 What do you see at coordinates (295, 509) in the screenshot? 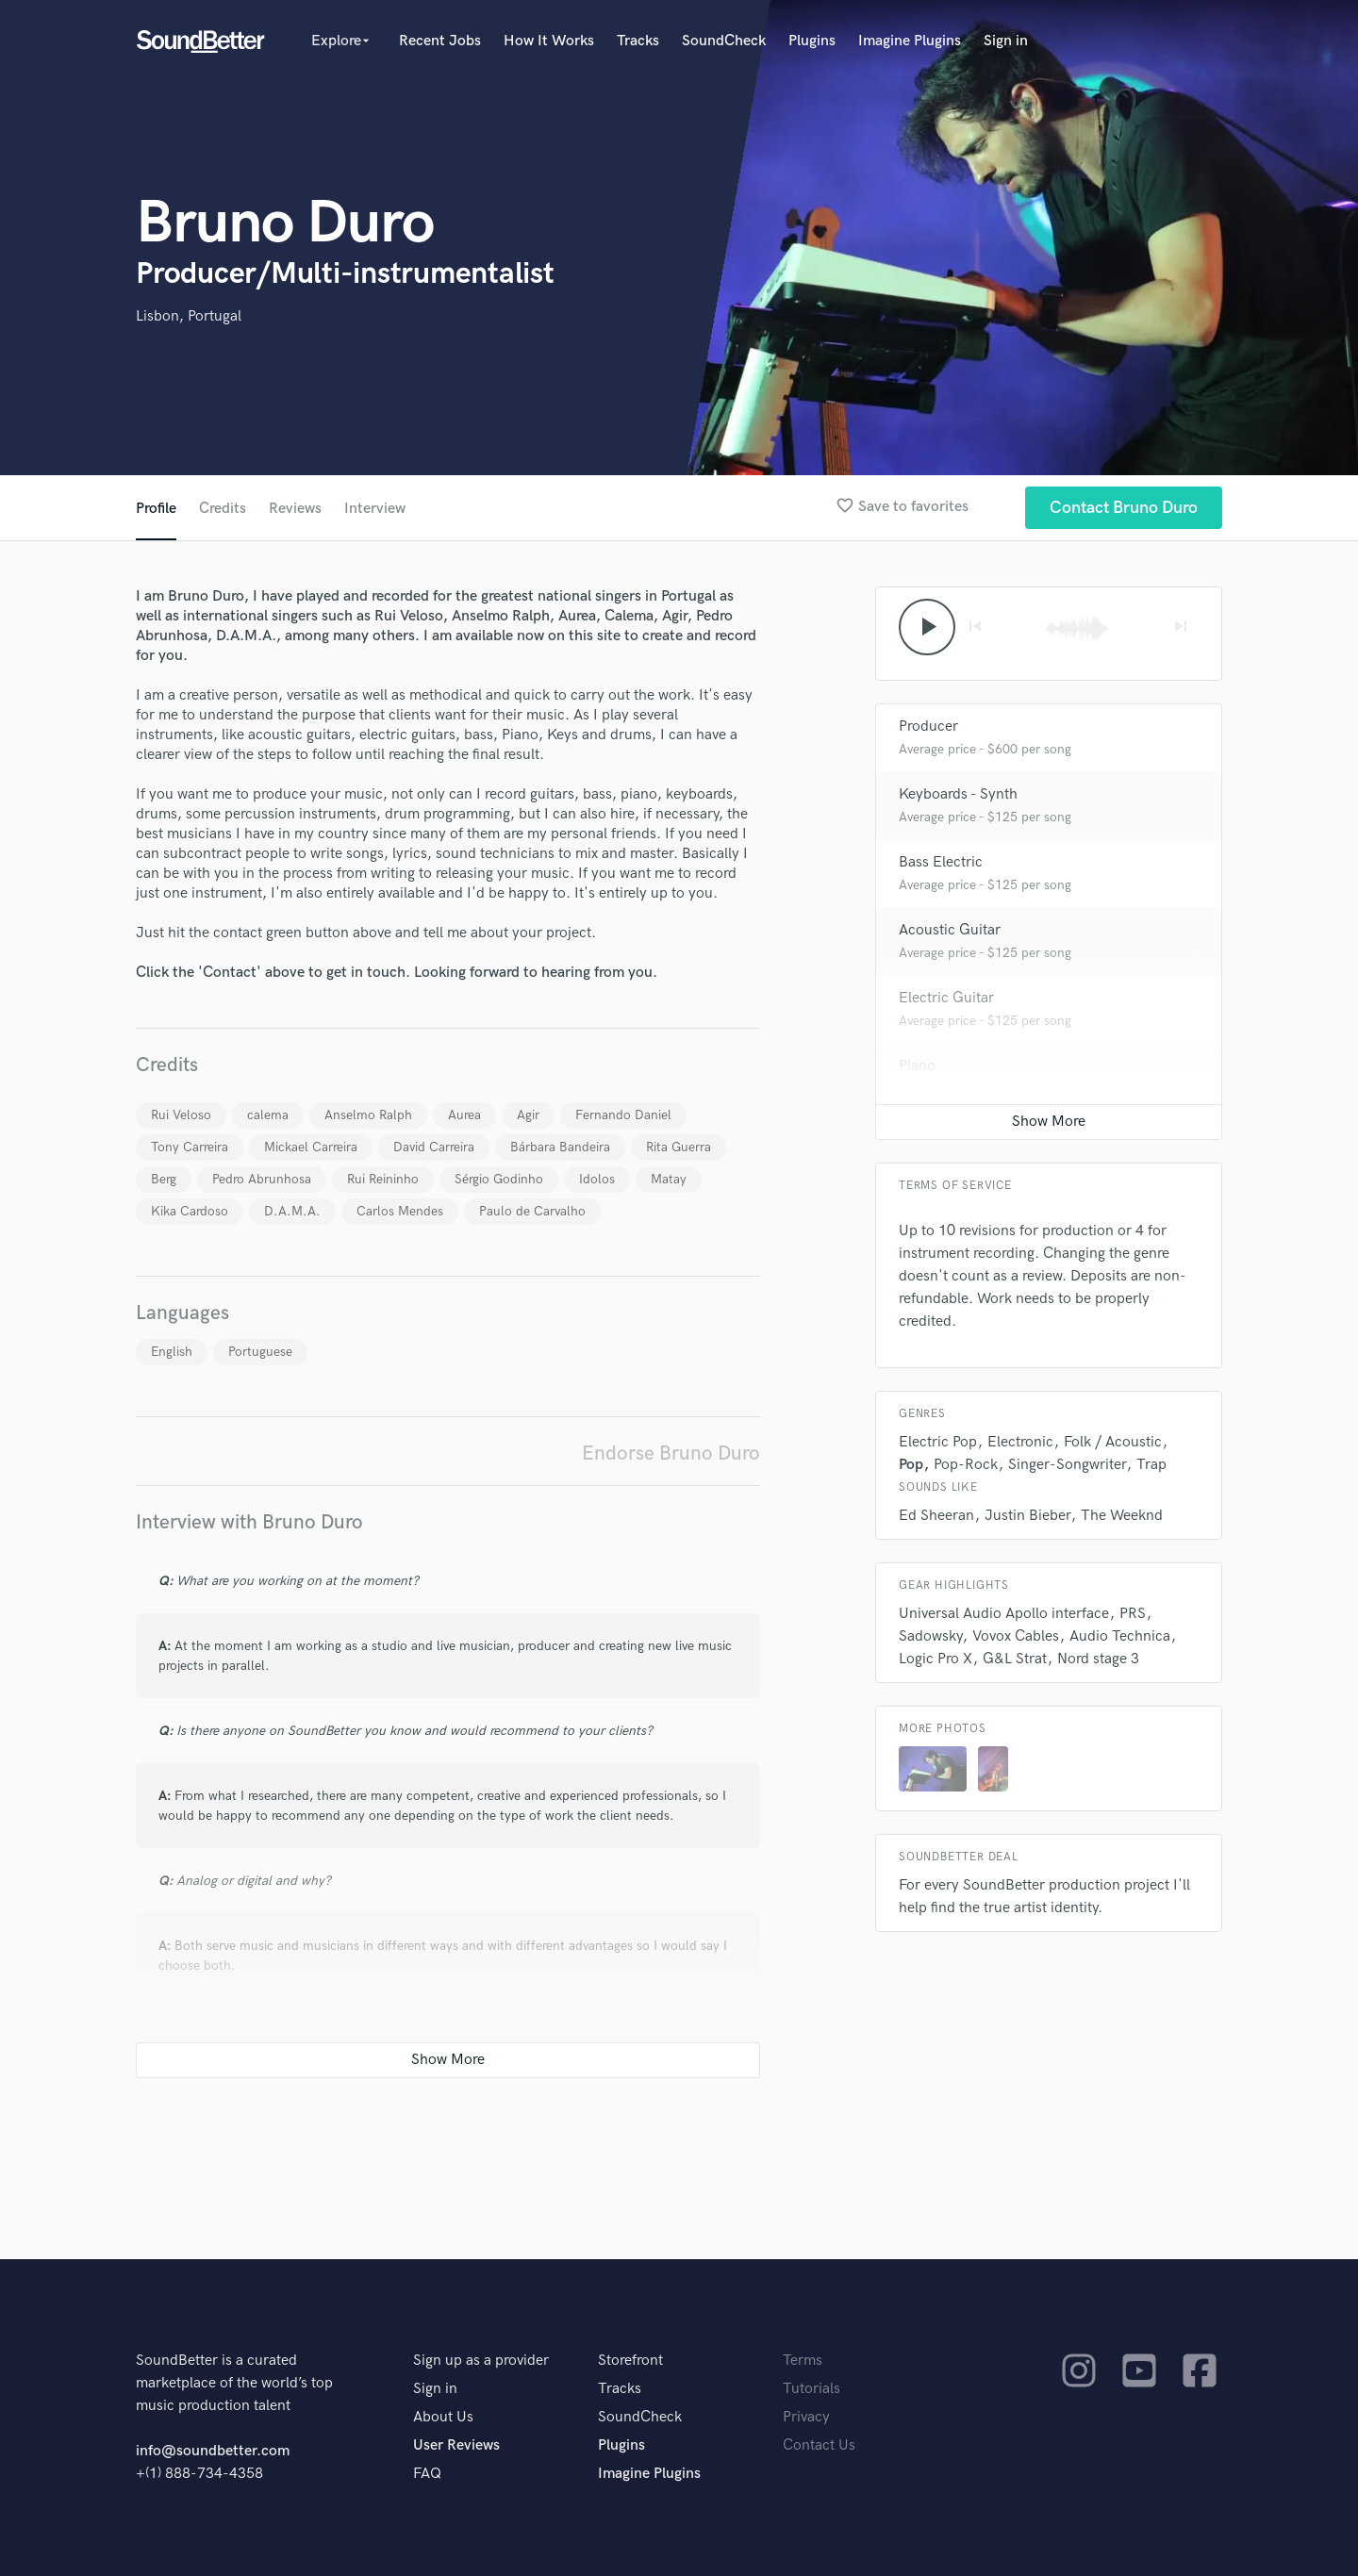
I see `Reviews` at bounding box center [295, 509].